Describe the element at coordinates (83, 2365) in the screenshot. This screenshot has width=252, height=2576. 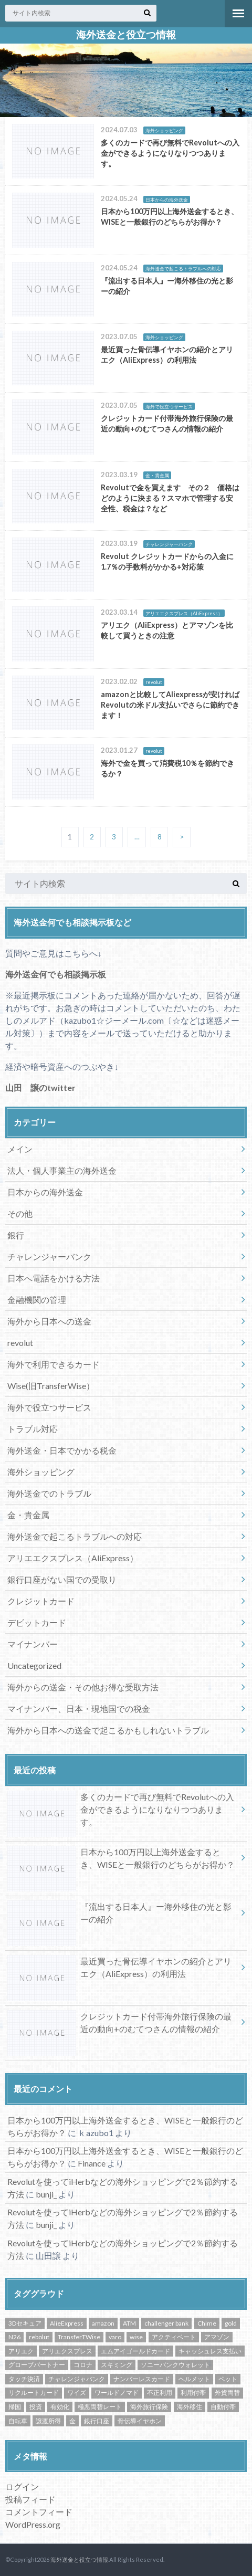
I see `コロナ [コロナ (1個の項目)]` at that location.